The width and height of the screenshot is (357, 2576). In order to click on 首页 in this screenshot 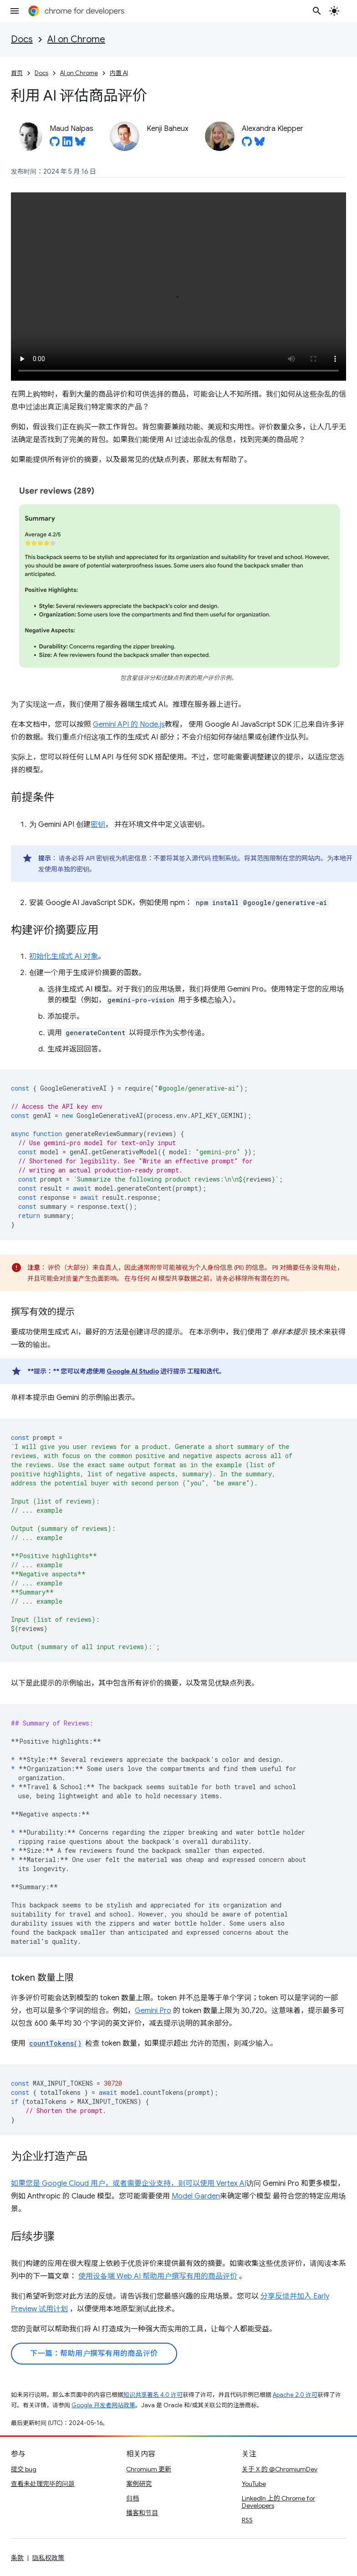, I will do `click(17, 73)`.